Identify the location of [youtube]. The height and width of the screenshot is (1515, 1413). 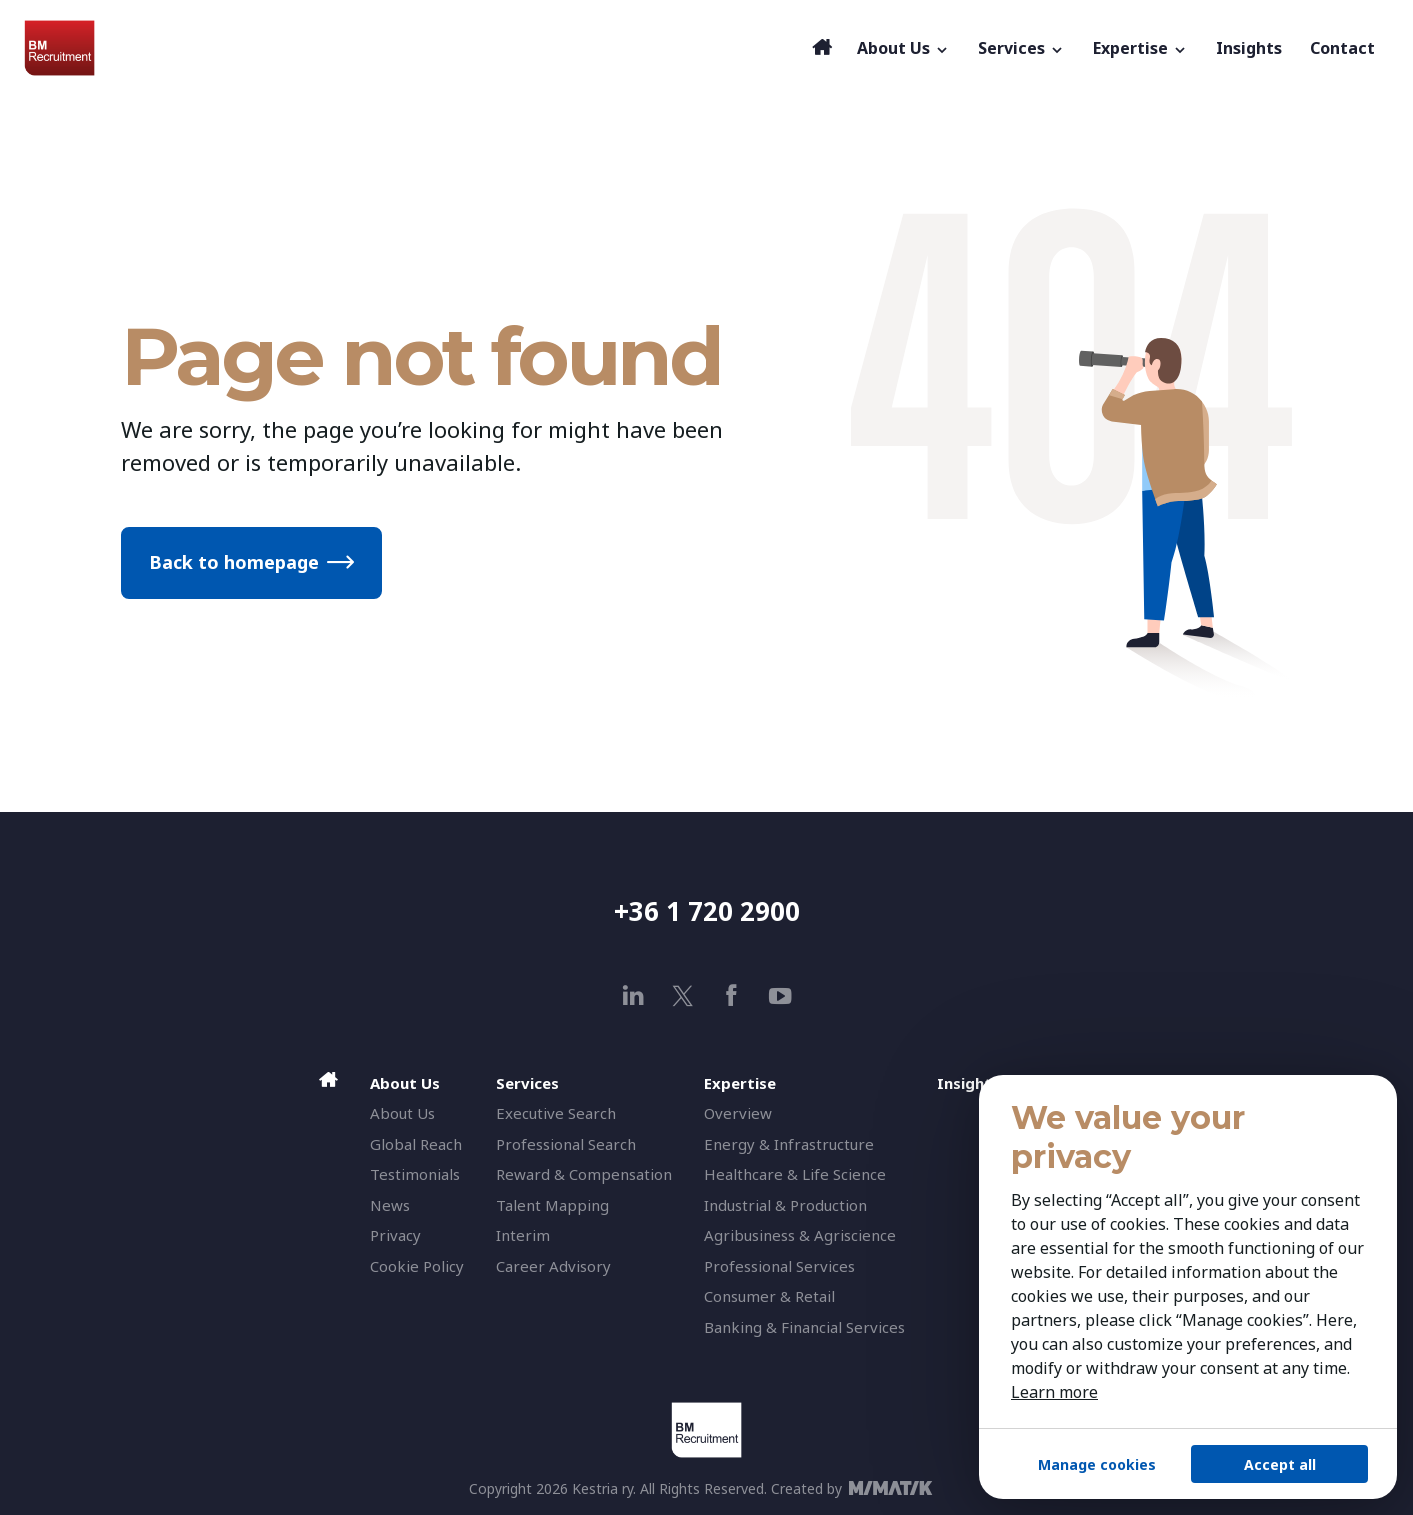
(780, 995).